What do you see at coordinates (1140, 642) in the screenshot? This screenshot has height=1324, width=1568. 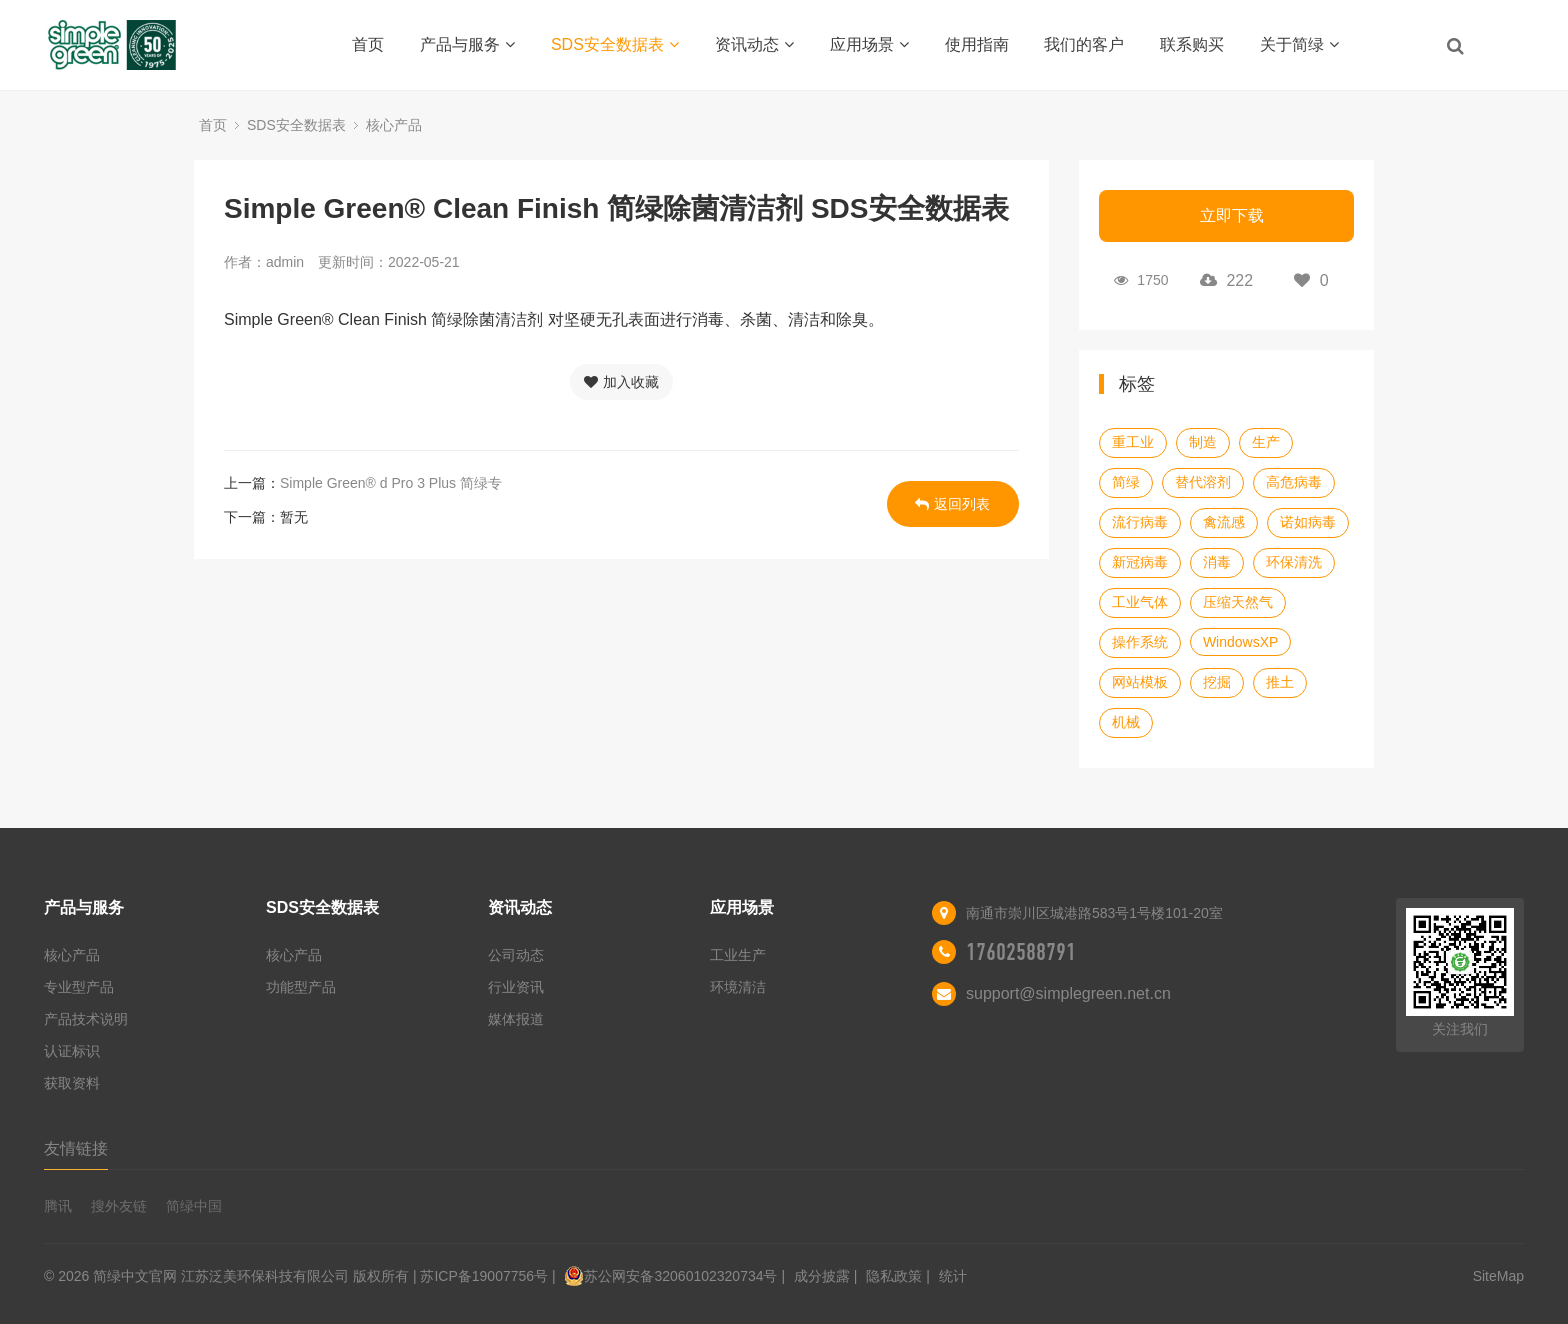 I see `操作系统` at bounding box center [1140, 642].